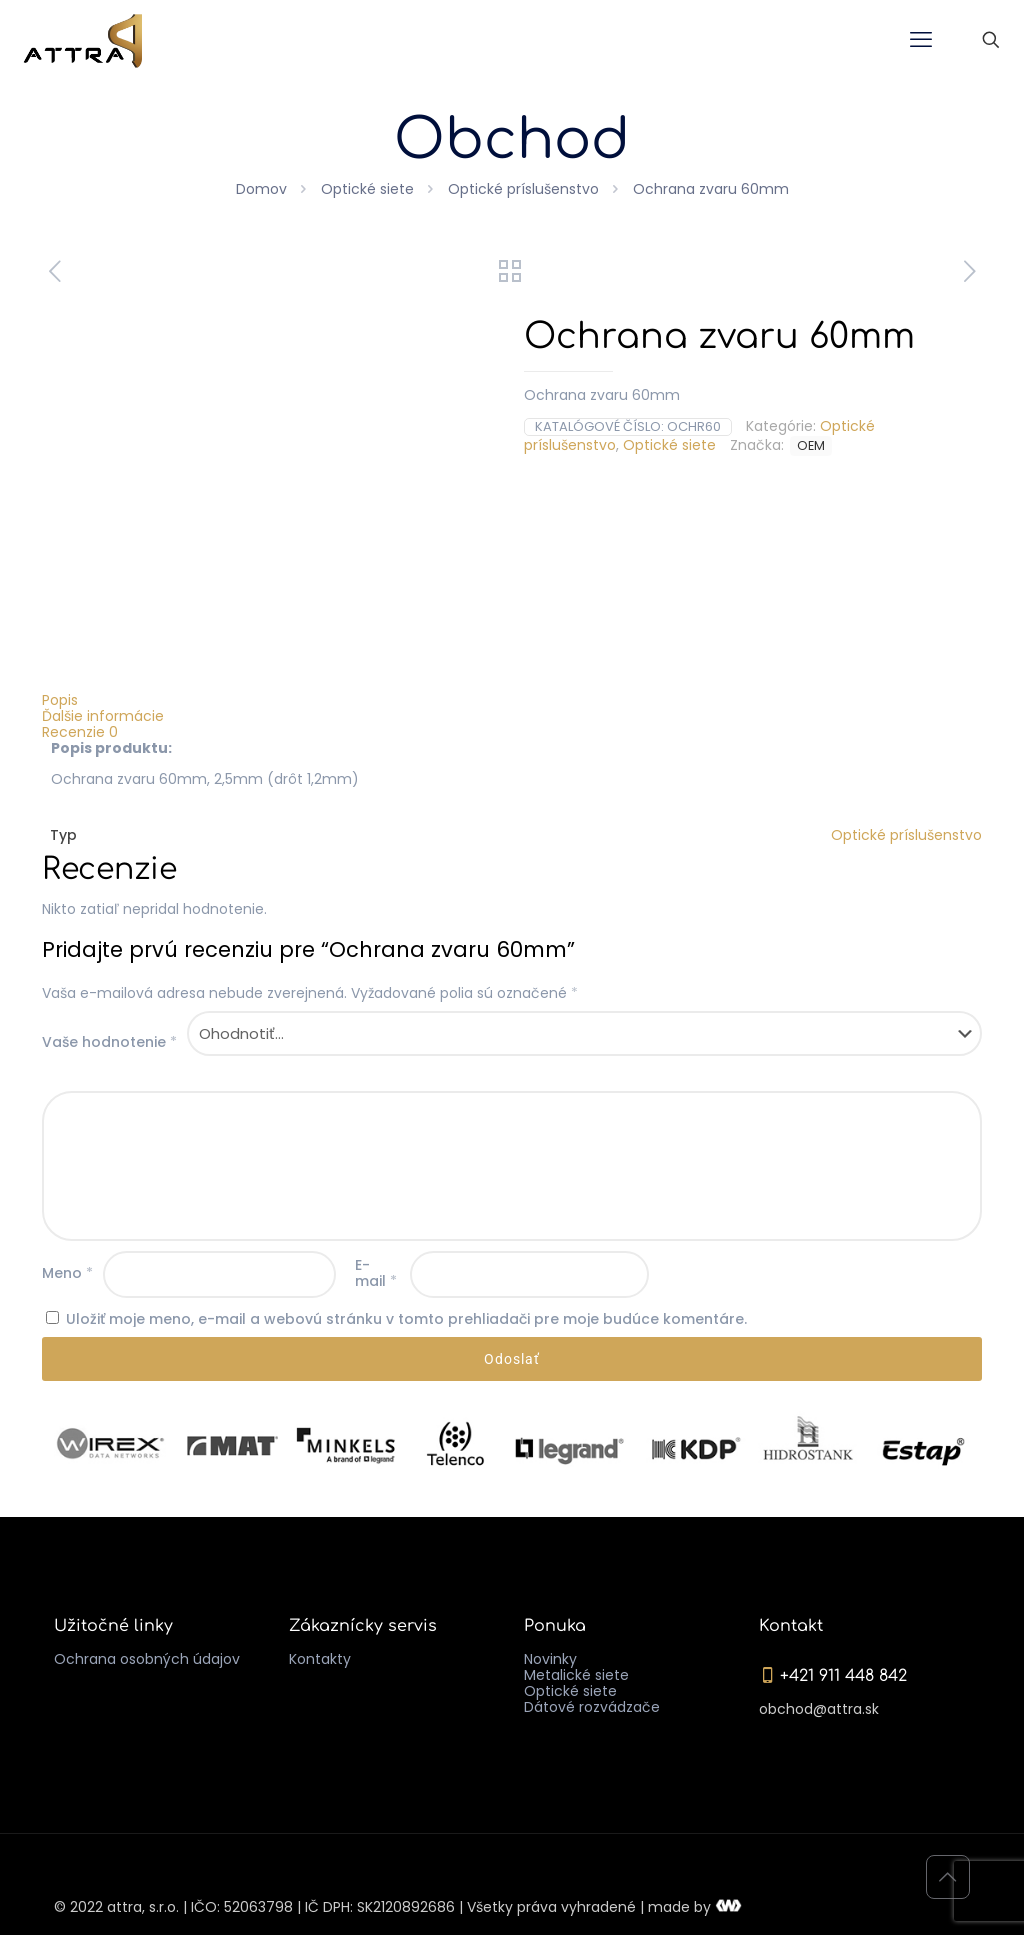  What do you see at coordinates (406, 1319) in the screenshot?
I see `Uložiť moje meno, e-mail a webovú stránku v tomto prehliadači pre moje budúce komentáre.` at bounding box center [406, 1319].